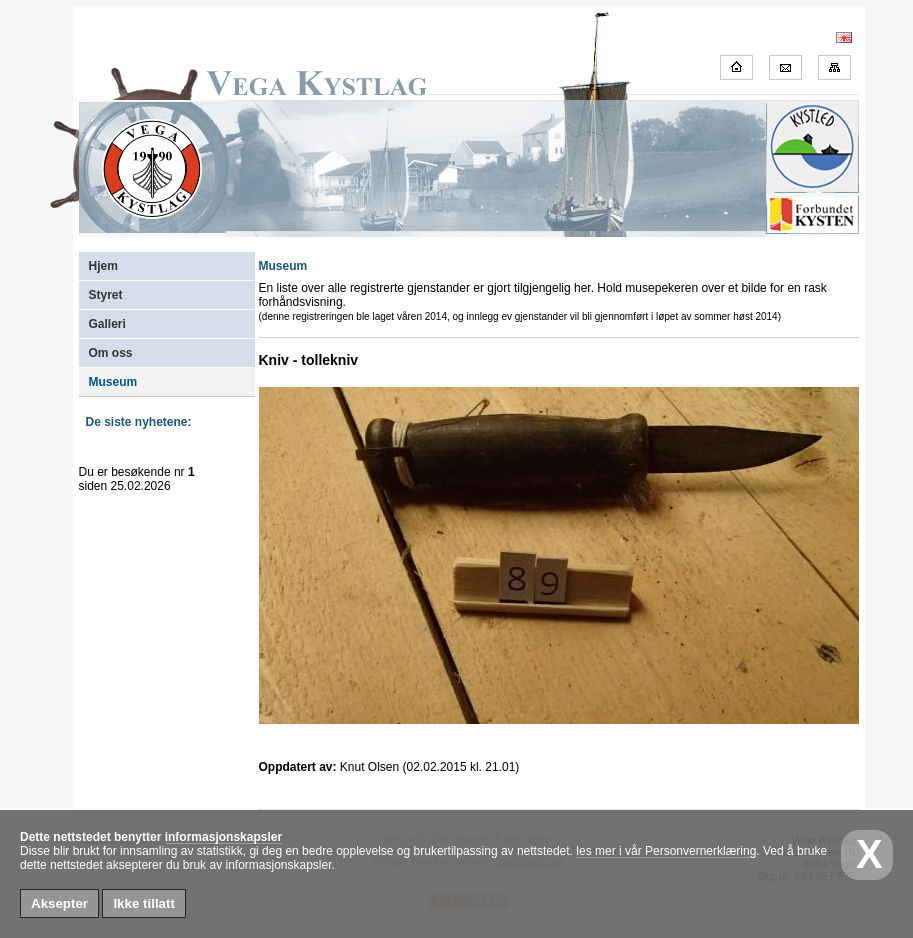 The height and width of the screenshot is (938, 913). What do you see at coordinates (111, 353) in the screenshot?
I see `Om oss` at bounding box center [111, 353].